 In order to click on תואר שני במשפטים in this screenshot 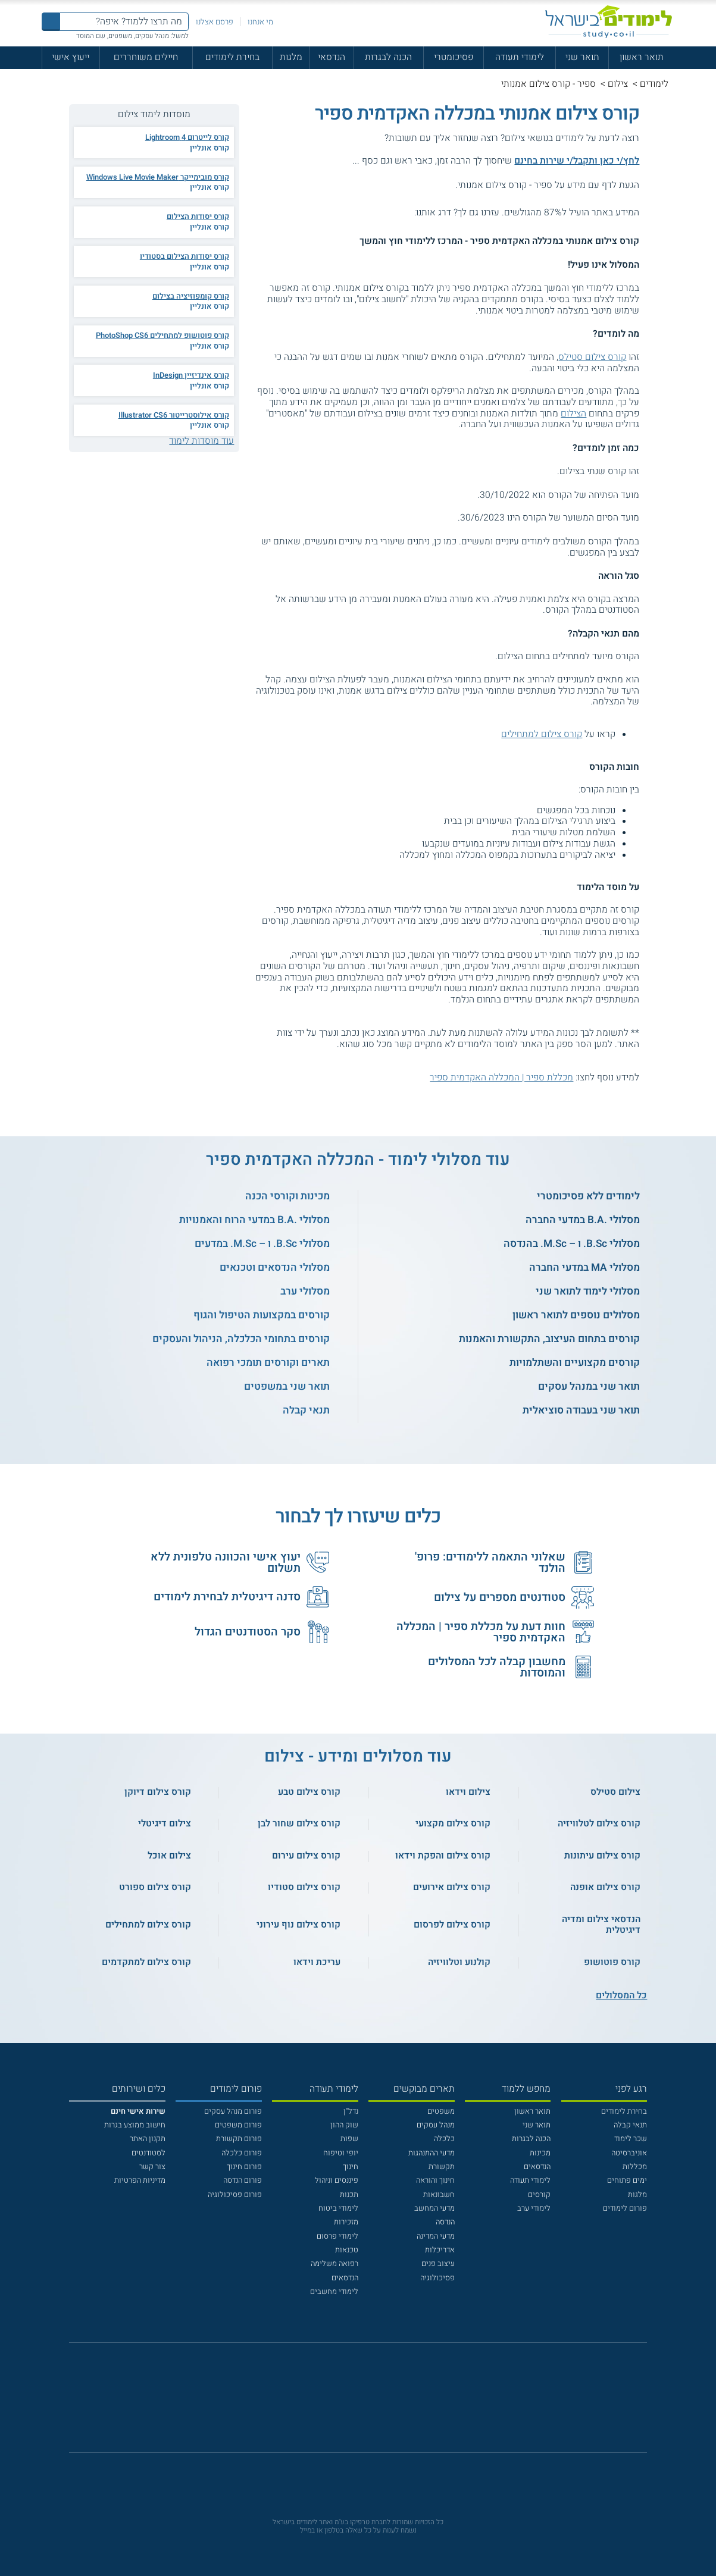, I will do `click(287, 1386)`.